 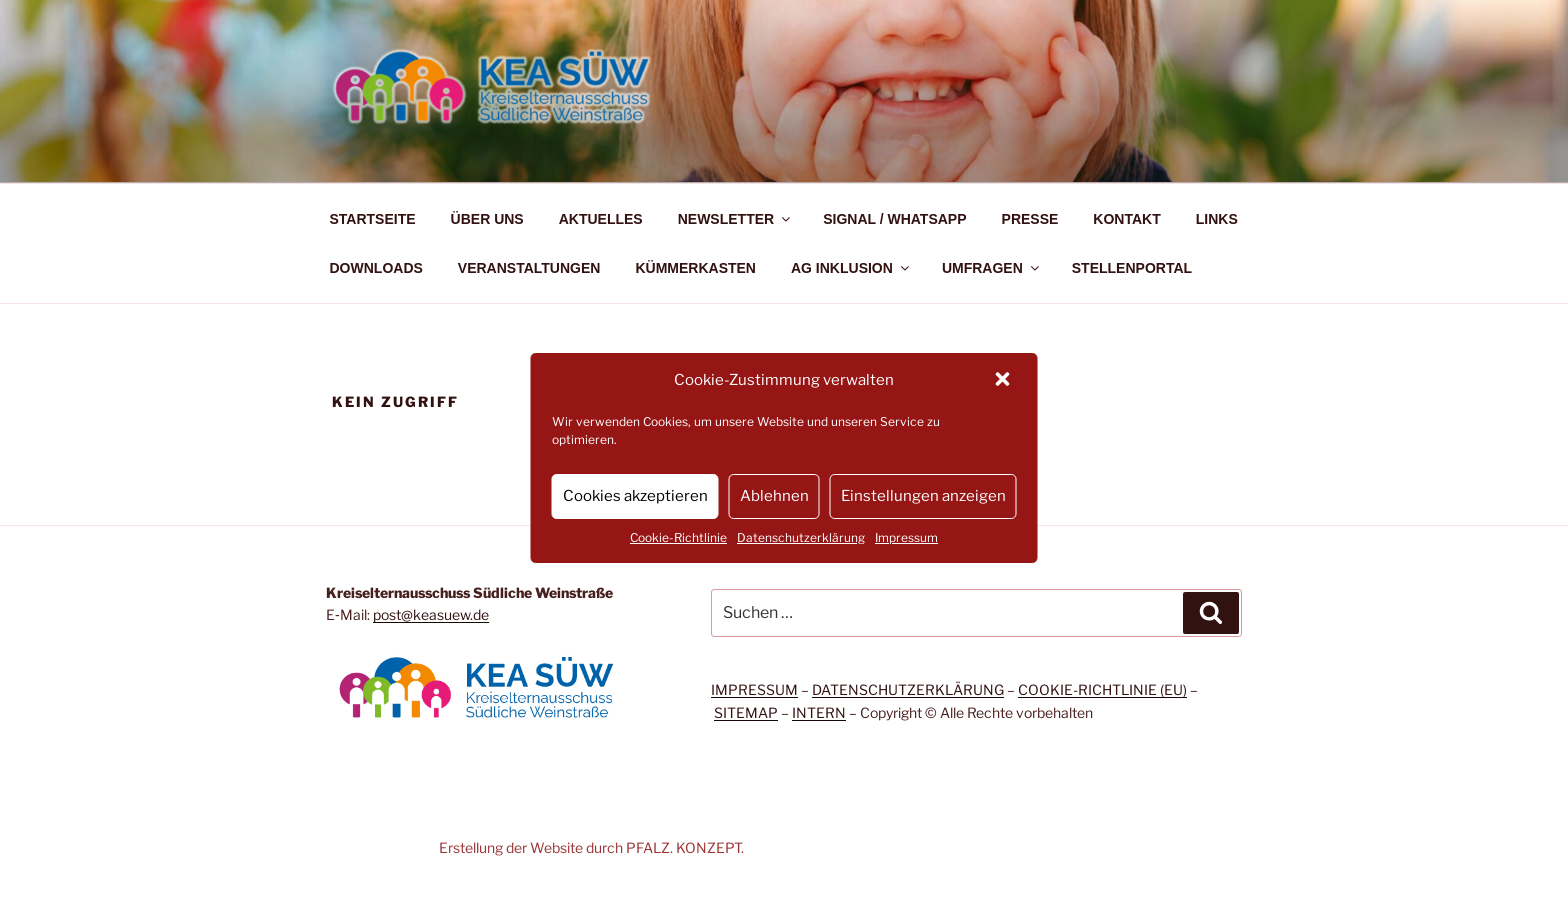 What do you see at coordinates (754, 689) in the screenshot?
I see `IMPRESSUM` at bounding box center [754, 689].